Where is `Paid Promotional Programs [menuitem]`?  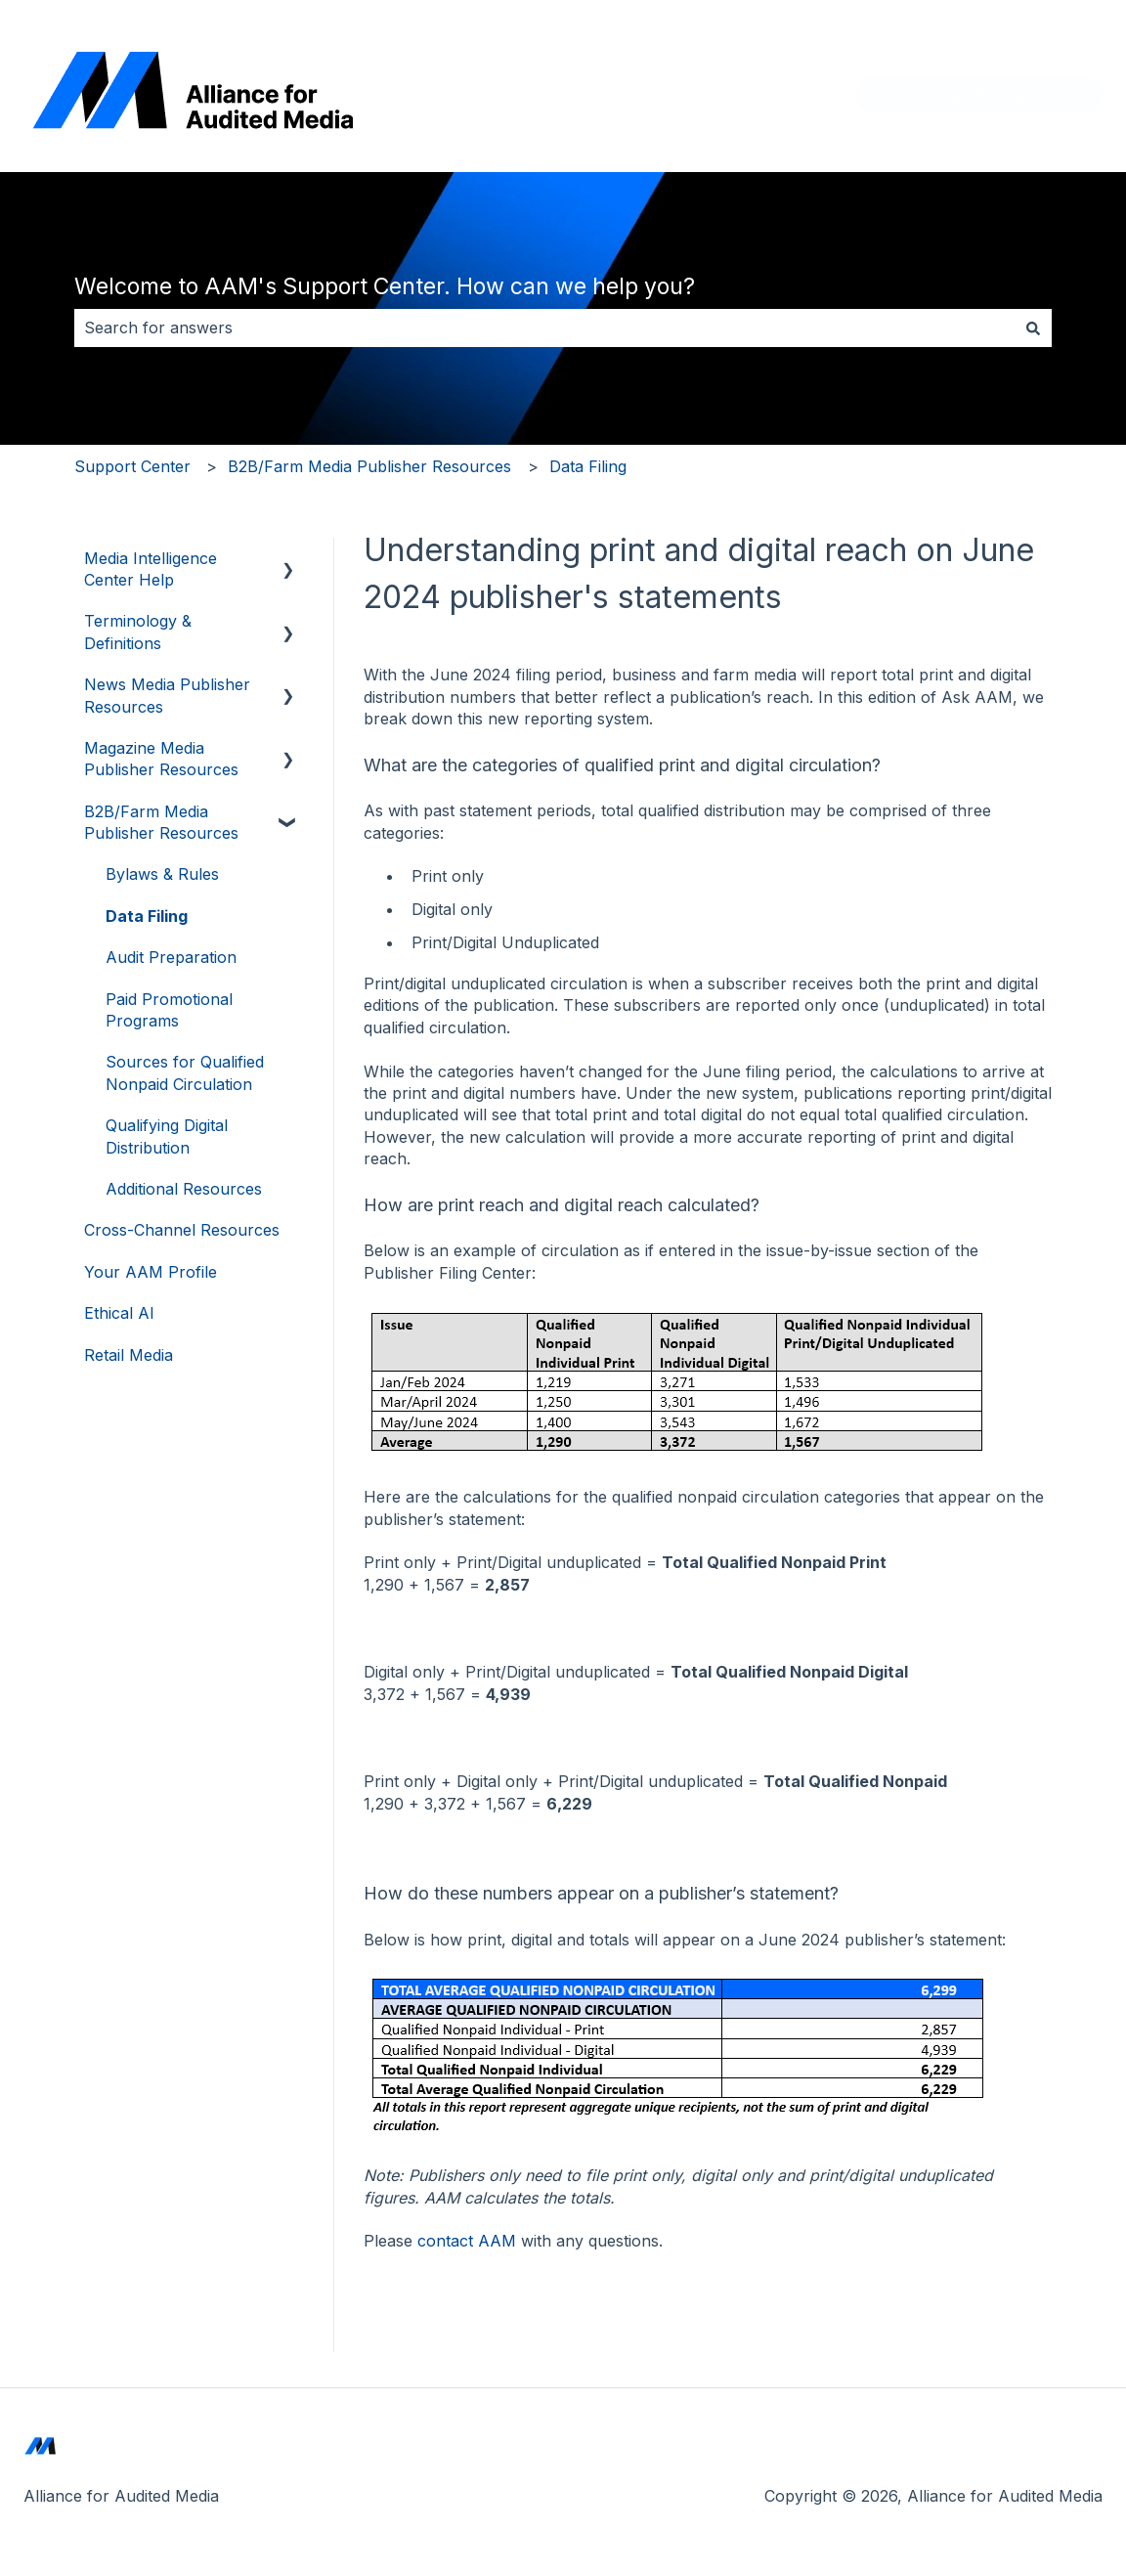
Paid Promotional Programs [menuitem] is located at coordinates (169, 1009).